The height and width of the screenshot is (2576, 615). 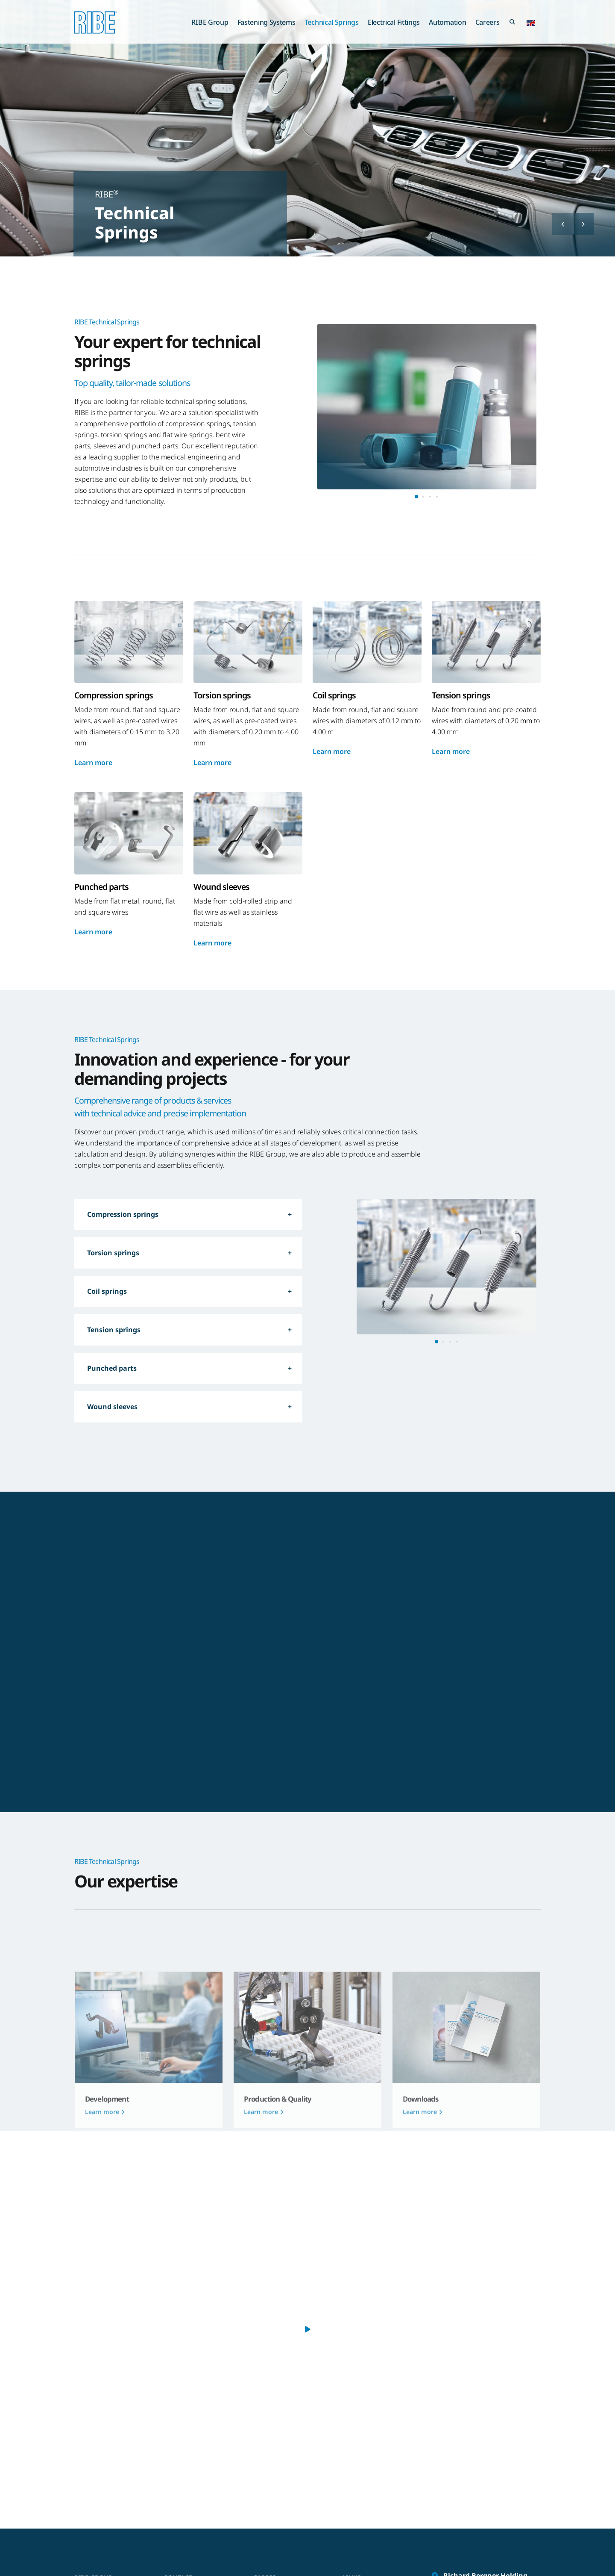 I want to click on Tension springs, so click(x=114, y=1329).